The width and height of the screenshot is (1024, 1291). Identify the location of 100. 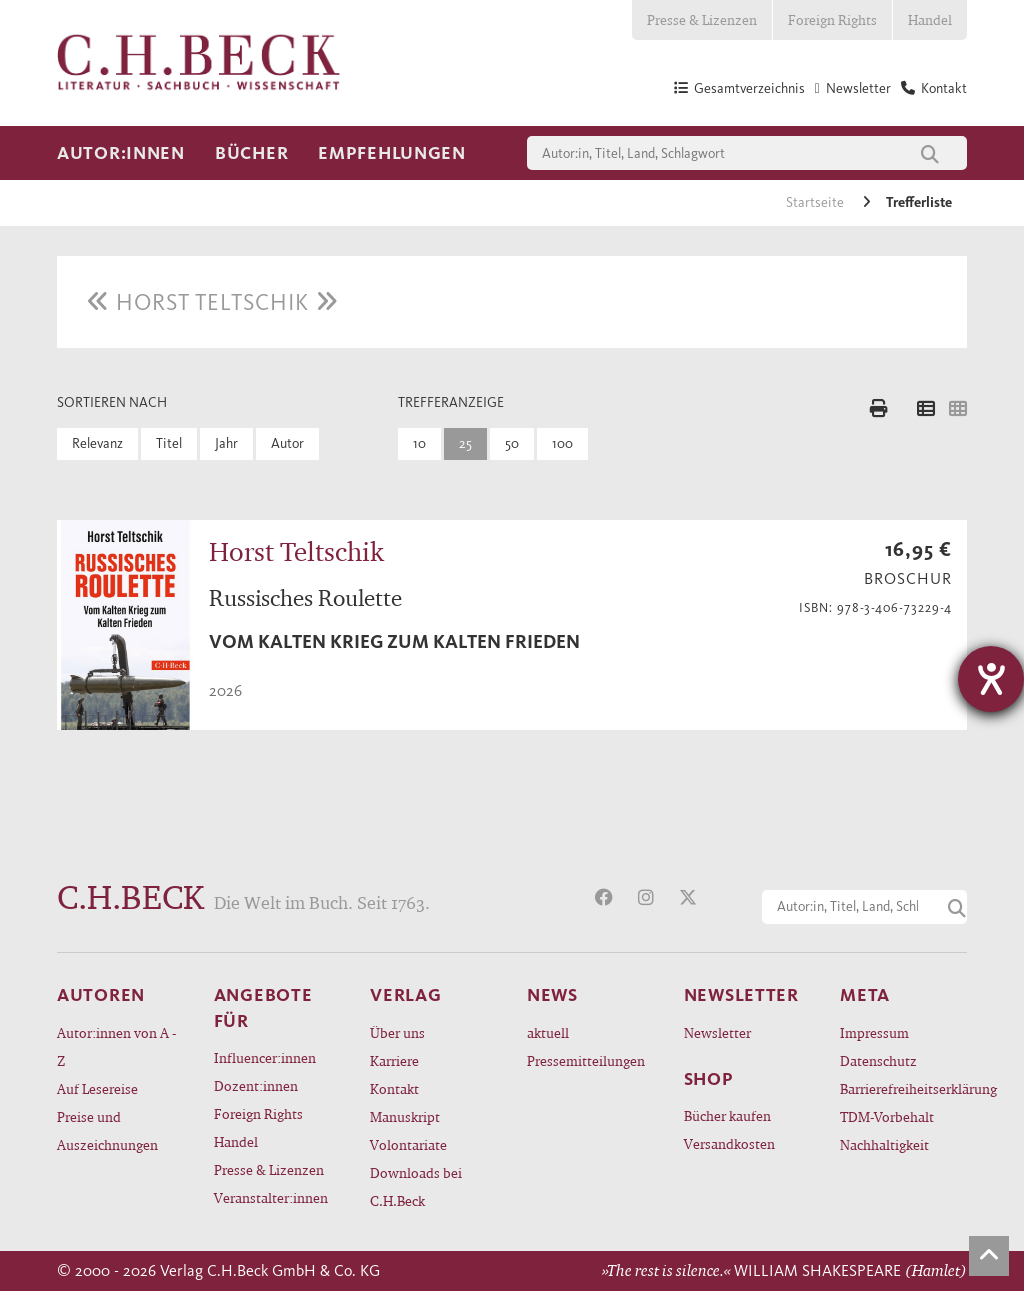
(562, 443).